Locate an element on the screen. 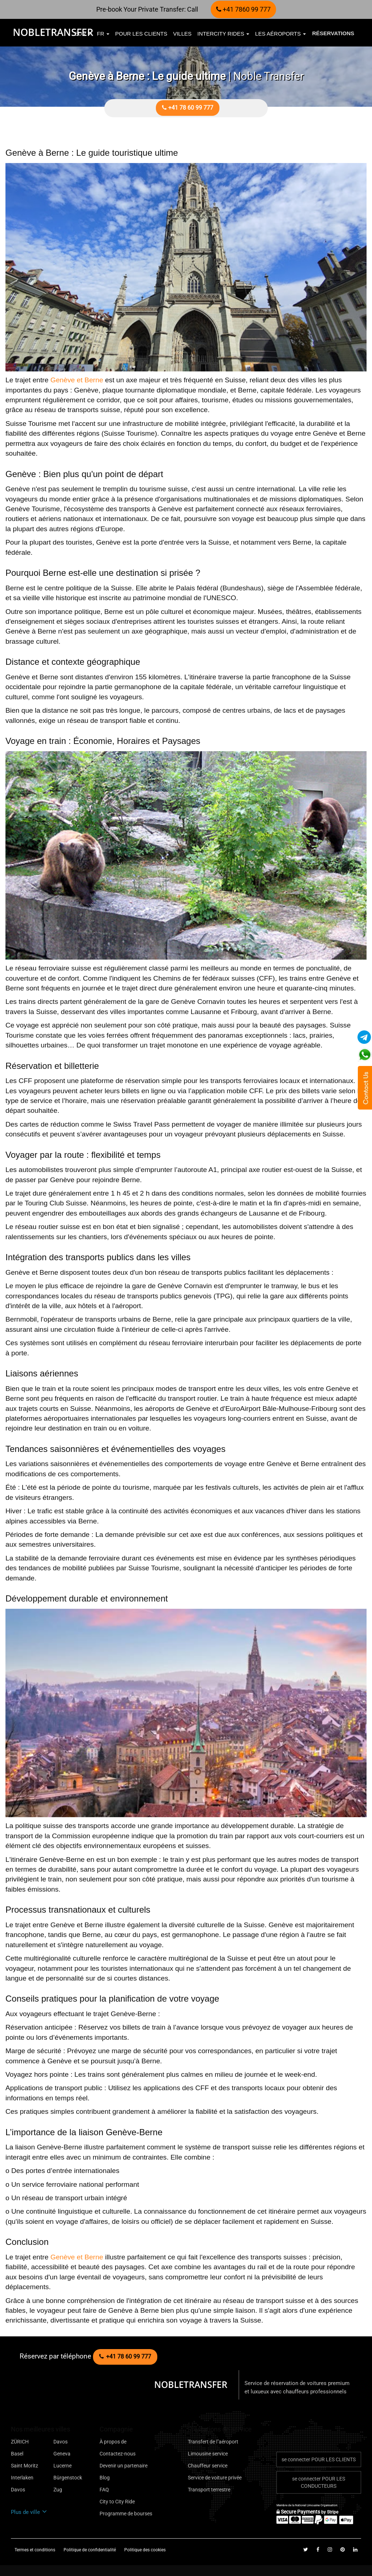 Image resolution: width=372 pixels, height=2576 pixels. [Follow us on linkedin] is located at coordinates (355, 2549).